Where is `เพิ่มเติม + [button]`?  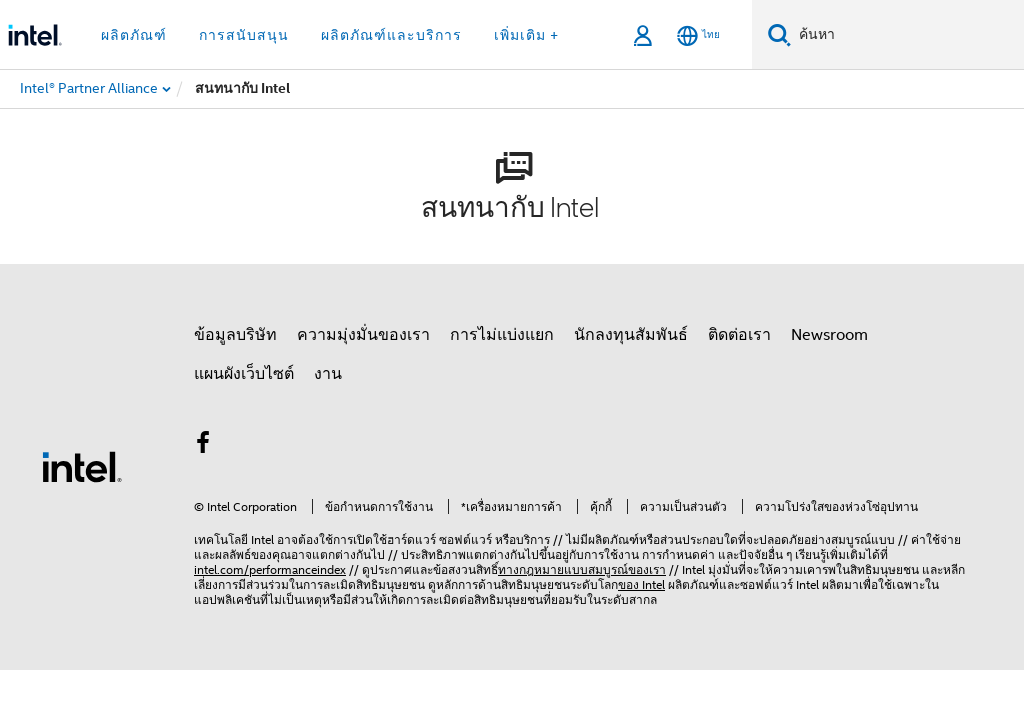
เพิ่มเติม + [button] is located at coordinates (526, 35).